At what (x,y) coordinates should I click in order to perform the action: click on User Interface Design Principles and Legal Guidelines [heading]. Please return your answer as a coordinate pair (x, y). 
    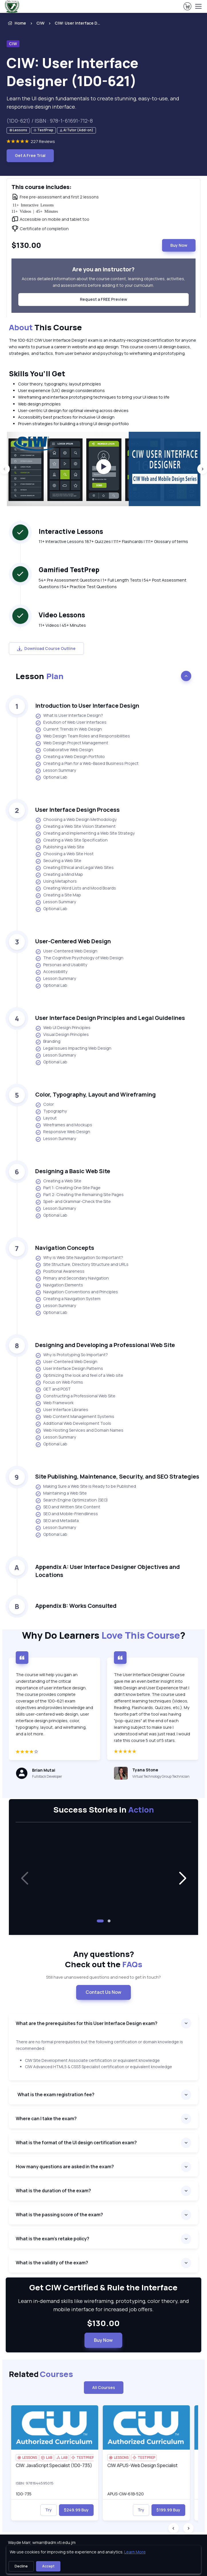
    Looking at the image, I should click on (110, 1018).